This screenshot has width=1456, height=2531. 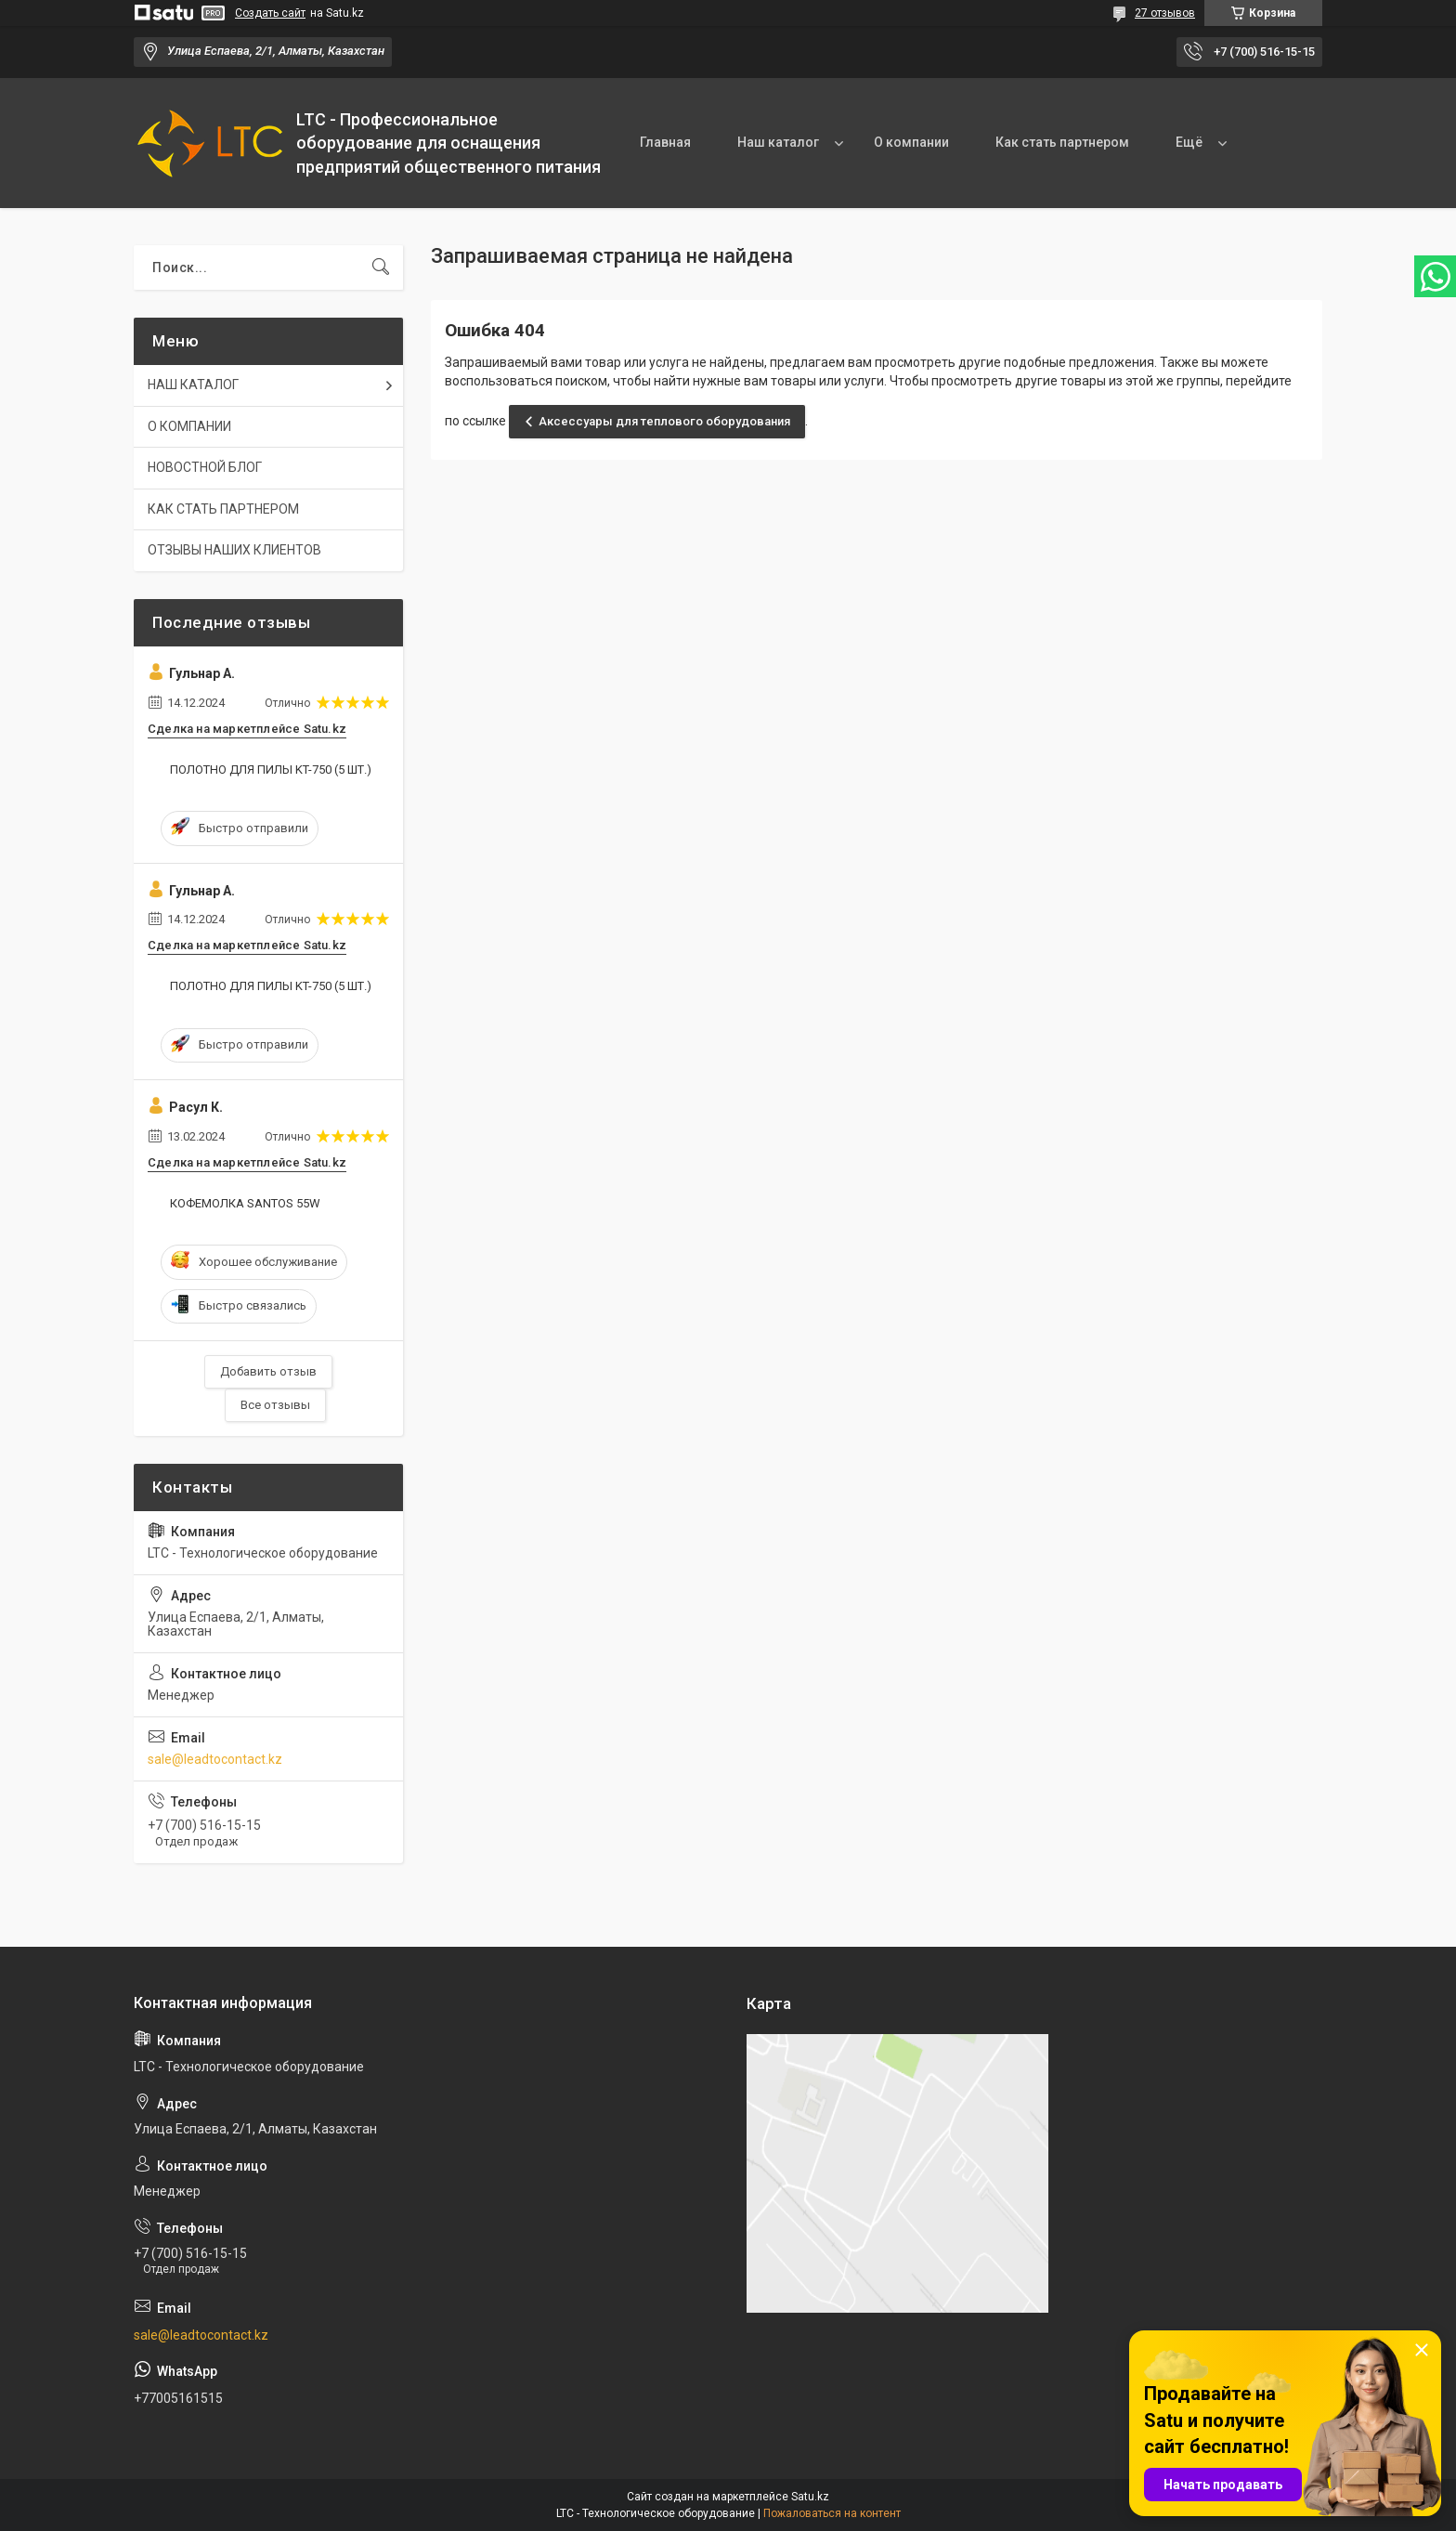 I want to click on Satu.kz, so click(x=810, y=2496).